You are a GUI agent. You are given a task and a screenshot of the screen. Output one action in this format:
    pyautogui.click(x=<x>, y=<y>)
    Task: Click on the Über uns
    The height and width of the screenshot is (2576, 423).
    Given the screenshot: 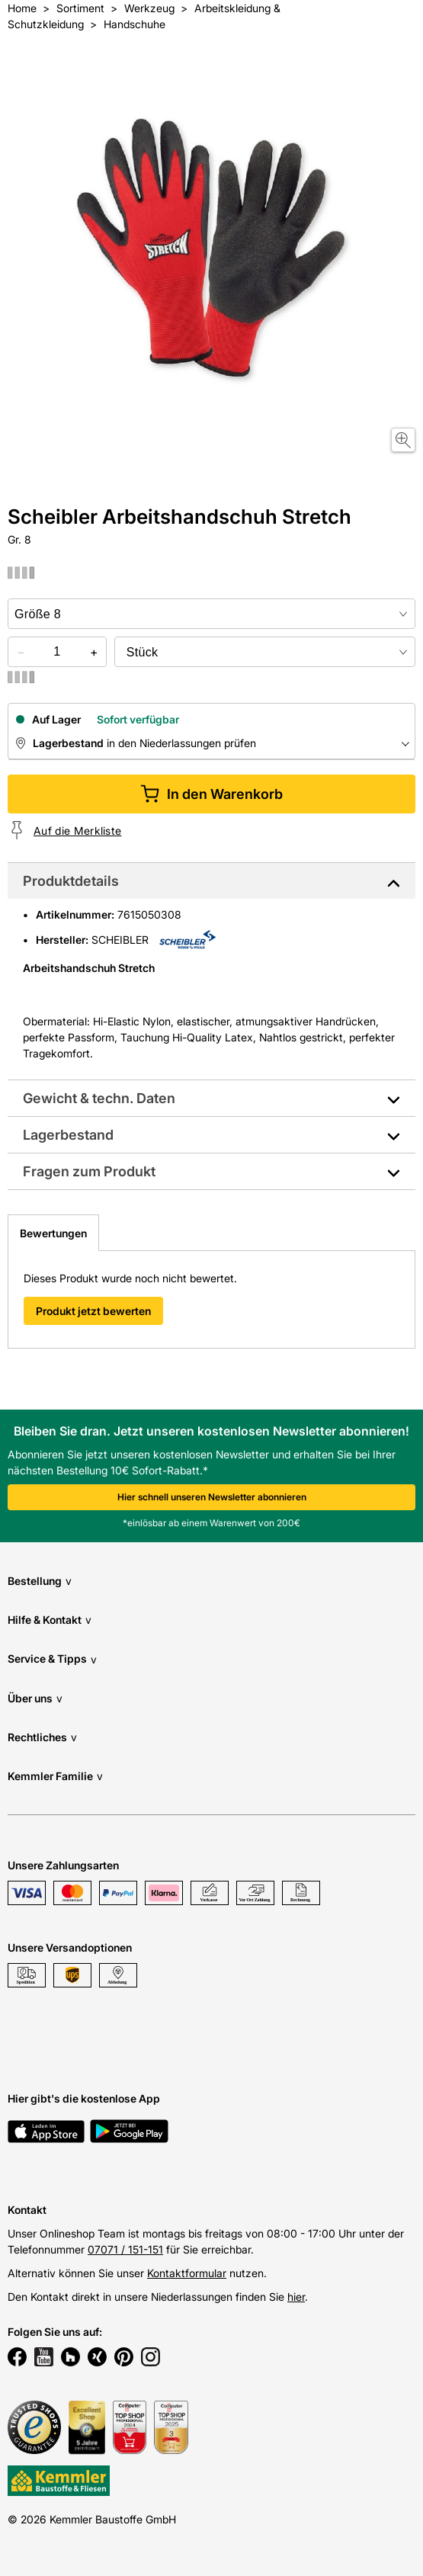 What is the action you would take?
    pyautogui.click(x=35, y=1698)
    